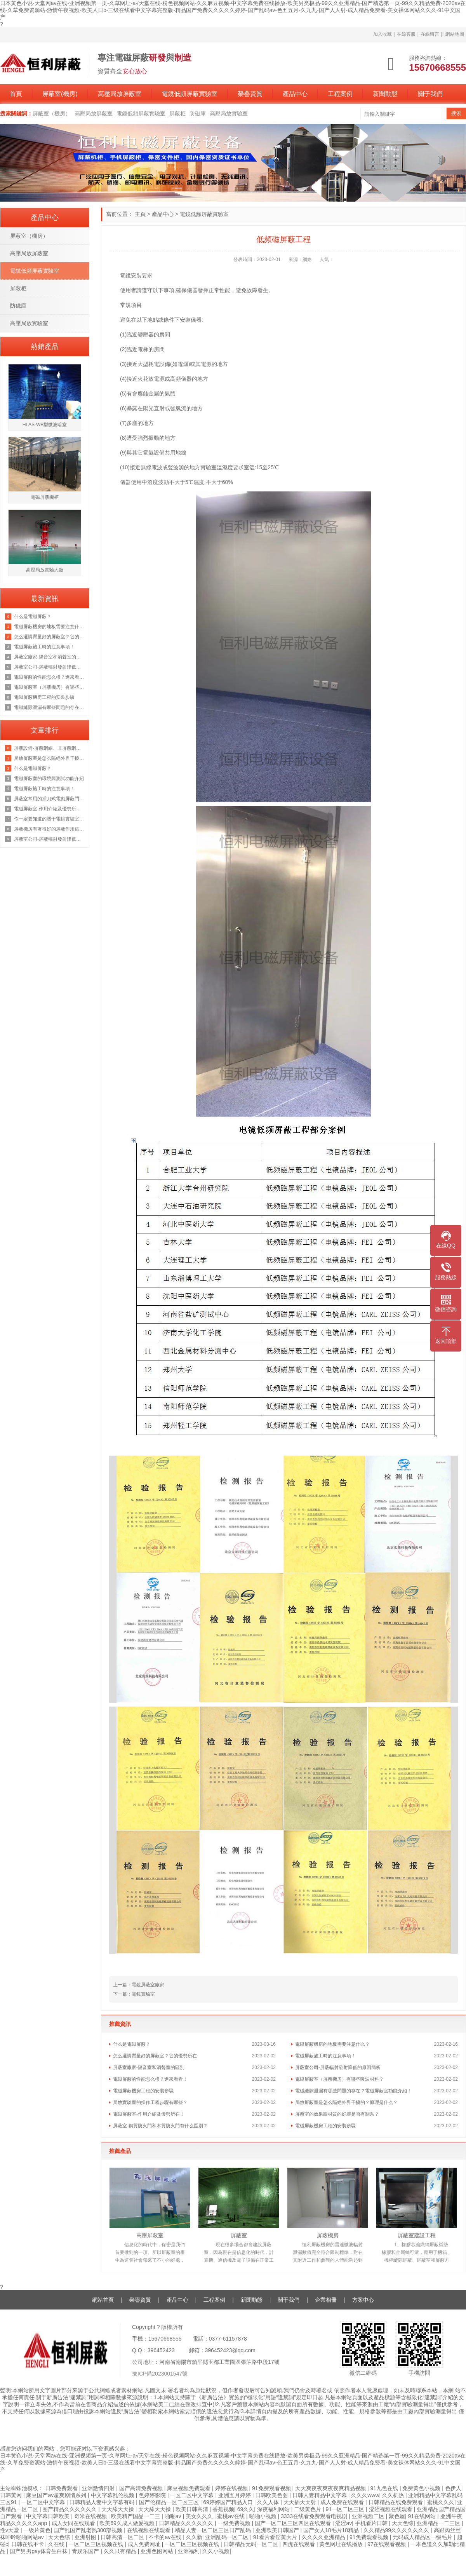 This screenshot has height=2576, width=466. What do you see at coordinates (440, 2502) in the screenshot?
I see `蜜桃久久久` at bounding box center [440, 2502].